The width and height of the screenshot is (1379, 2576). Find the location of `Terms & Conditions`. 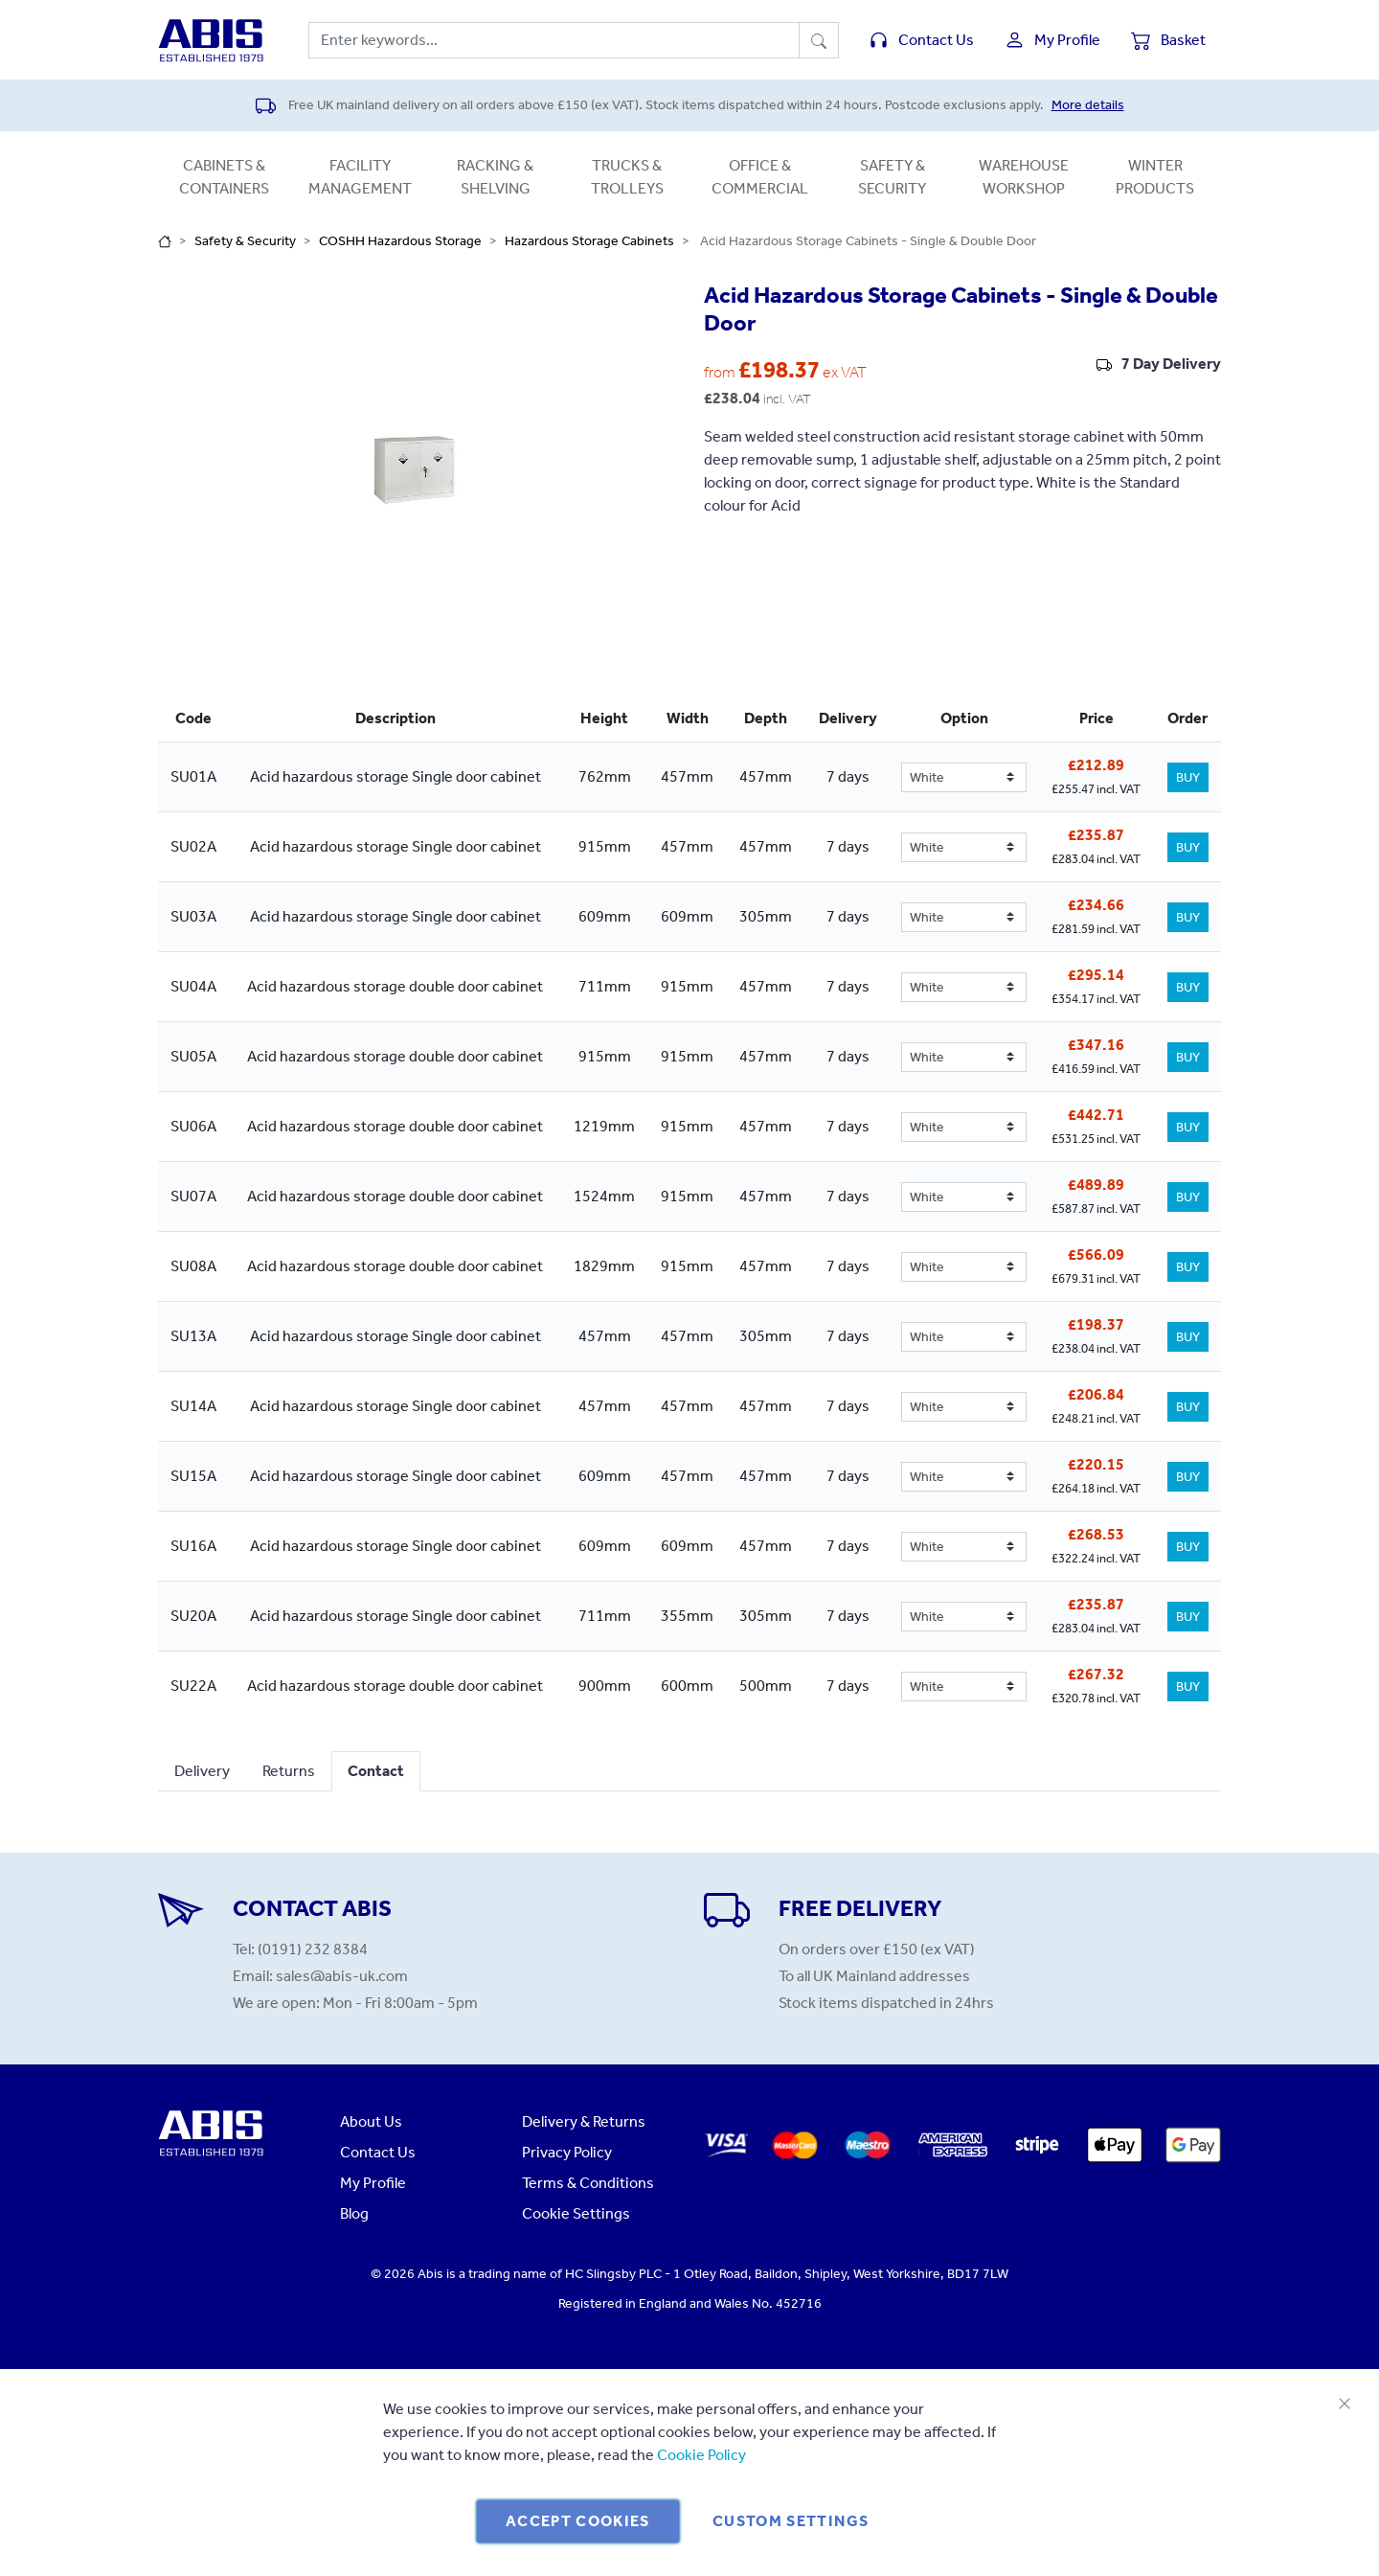

Terms & Conditions is located at coordinates (588, 2183).